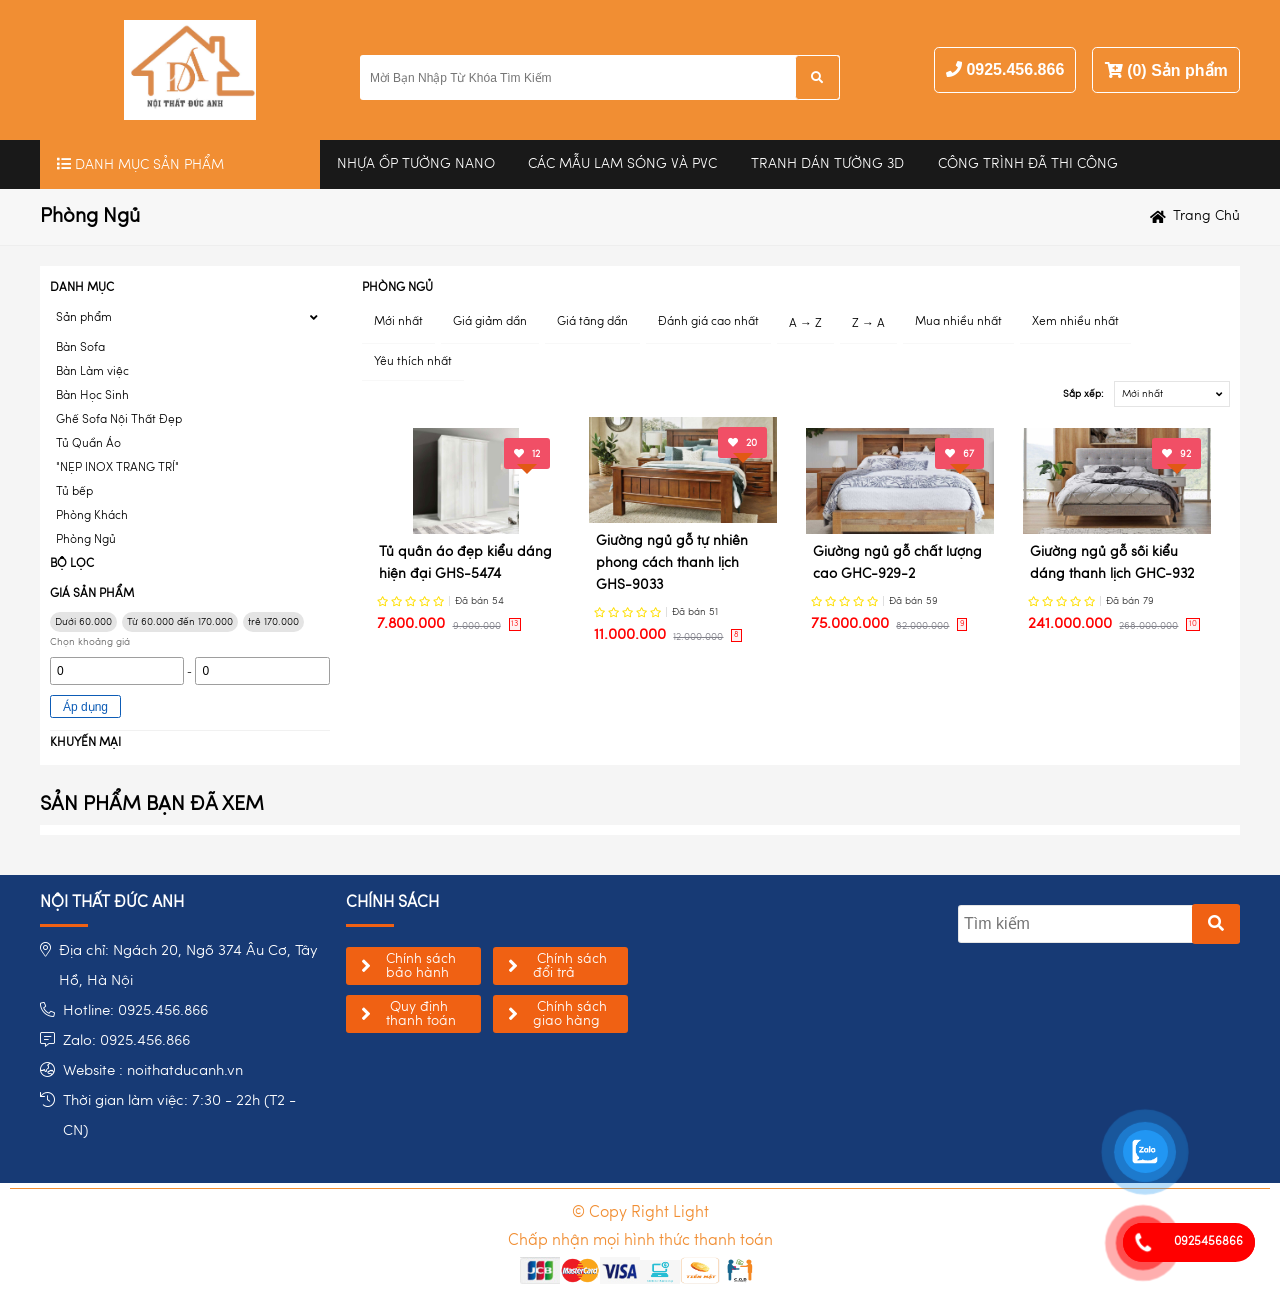  Describe the element at coordinates (1015, 69) in the screenshot. I see `0925.456.866` at that location.